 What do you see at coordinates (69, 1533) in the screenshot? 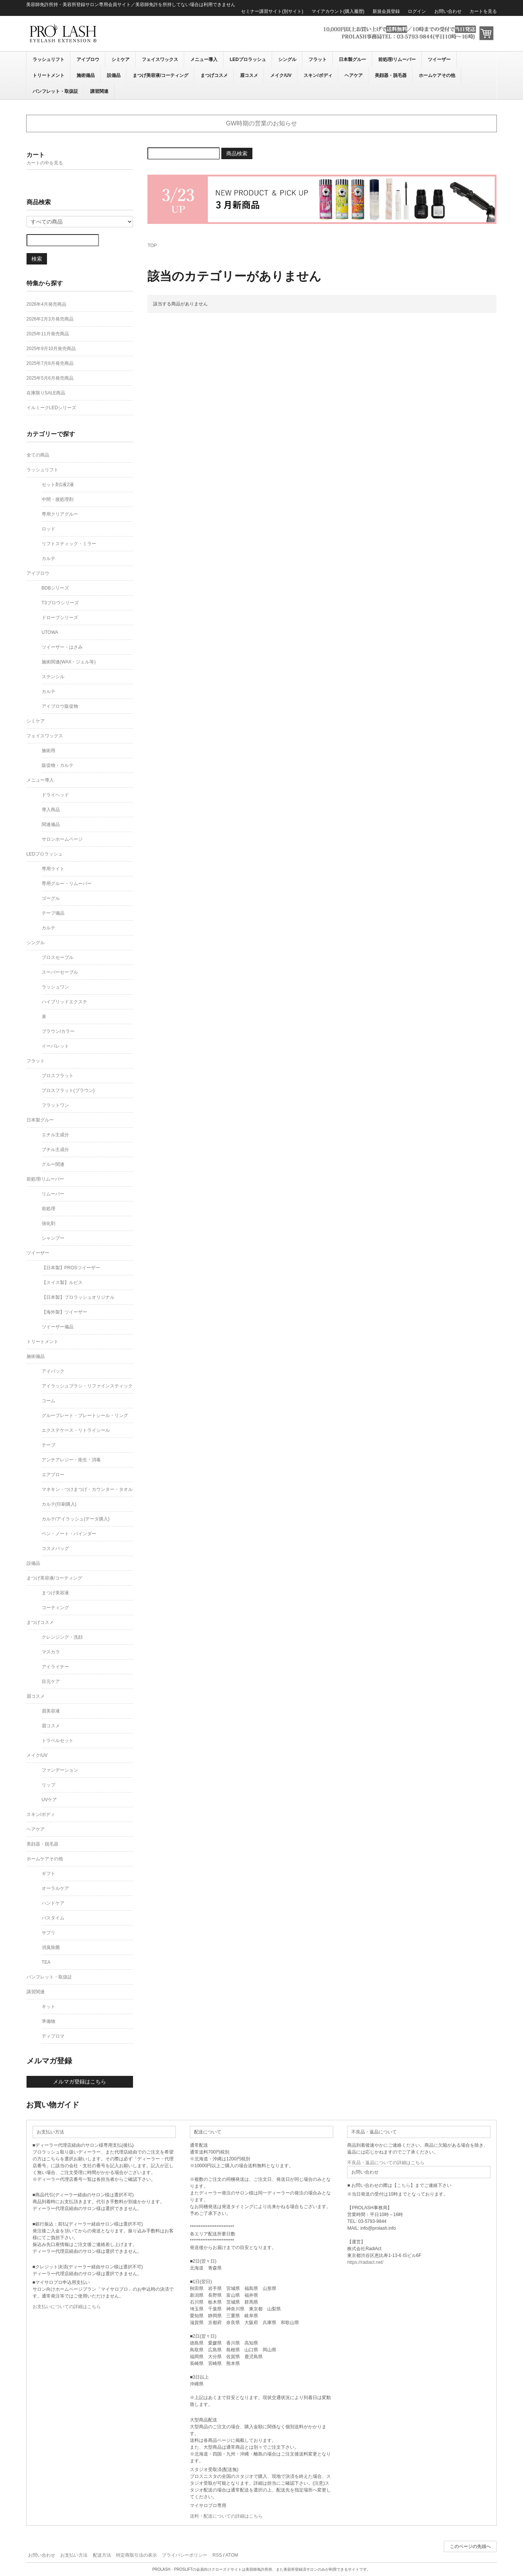
I see `ペン・ノート・バインダー` at bounding box center [69, 1533].